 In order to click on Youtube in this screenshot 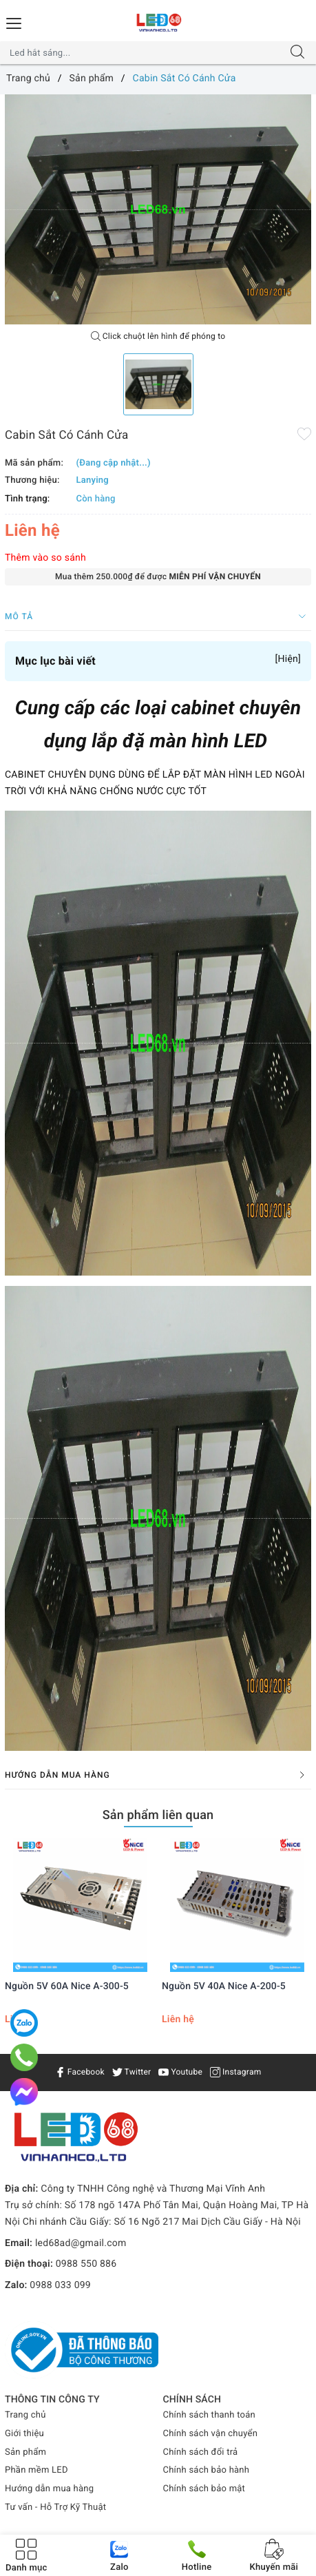, I will do `click(180, 2072)`.